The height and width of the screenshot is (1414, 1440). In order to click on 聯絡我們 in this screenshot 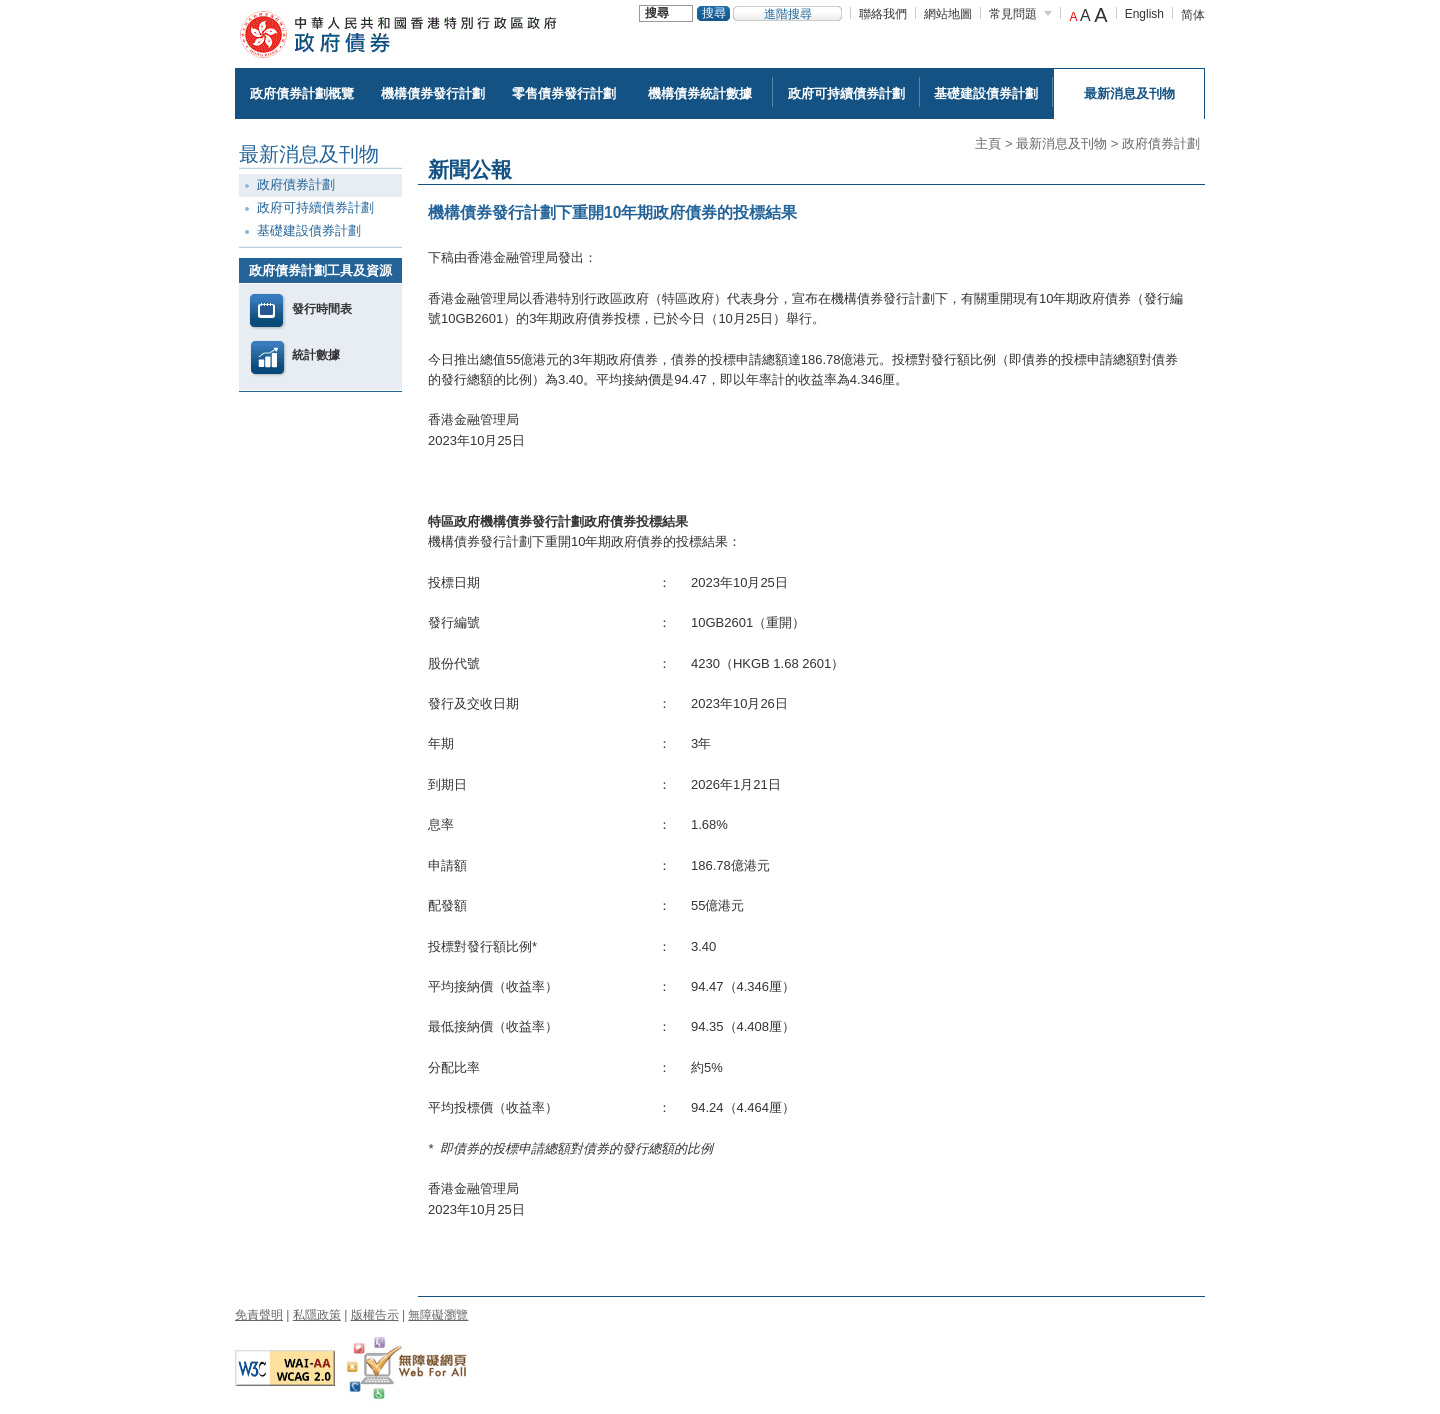, I will do `click(883, 14)`.